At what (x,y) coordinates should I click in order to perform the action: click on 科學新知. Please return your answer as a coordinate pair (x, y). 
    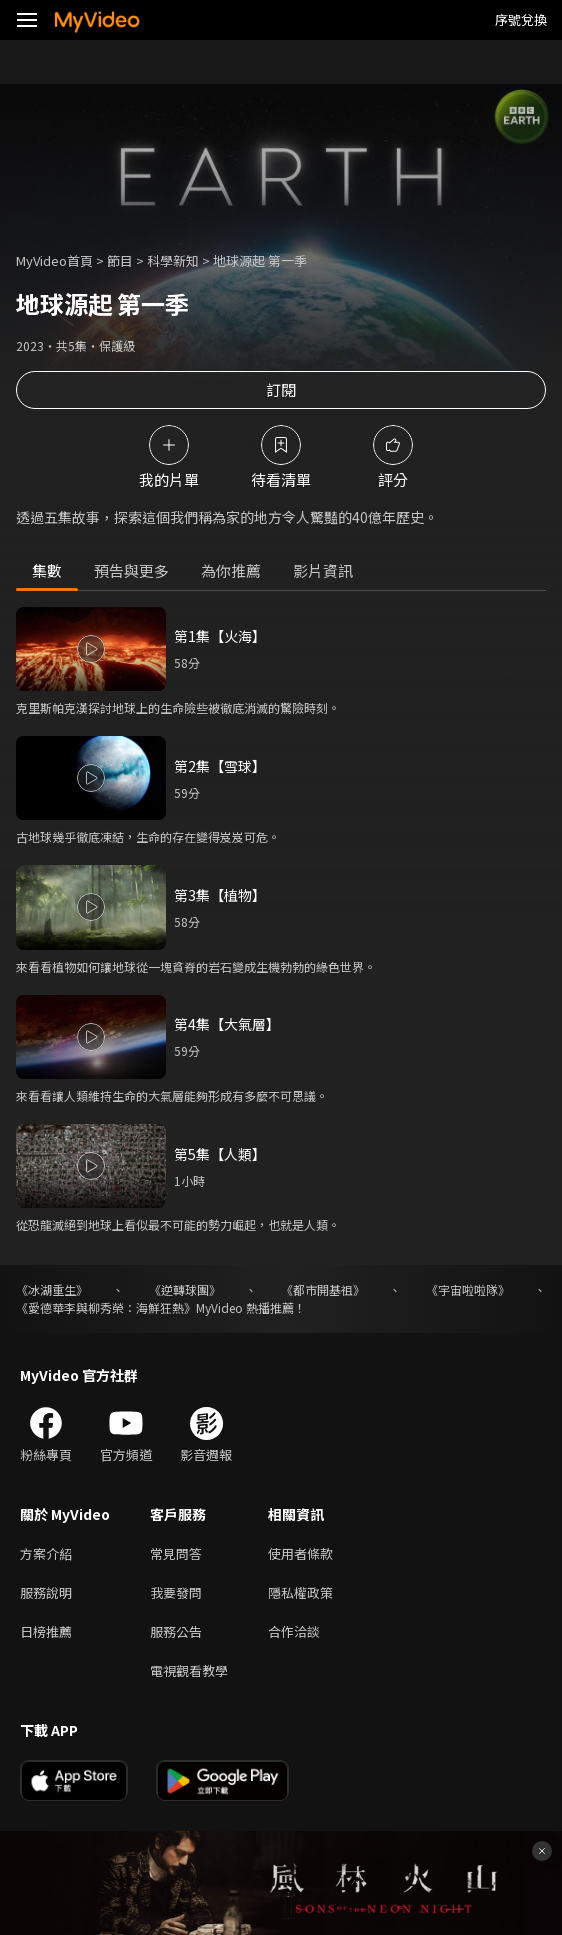
    Looking at the image, I should click on (173, 260).